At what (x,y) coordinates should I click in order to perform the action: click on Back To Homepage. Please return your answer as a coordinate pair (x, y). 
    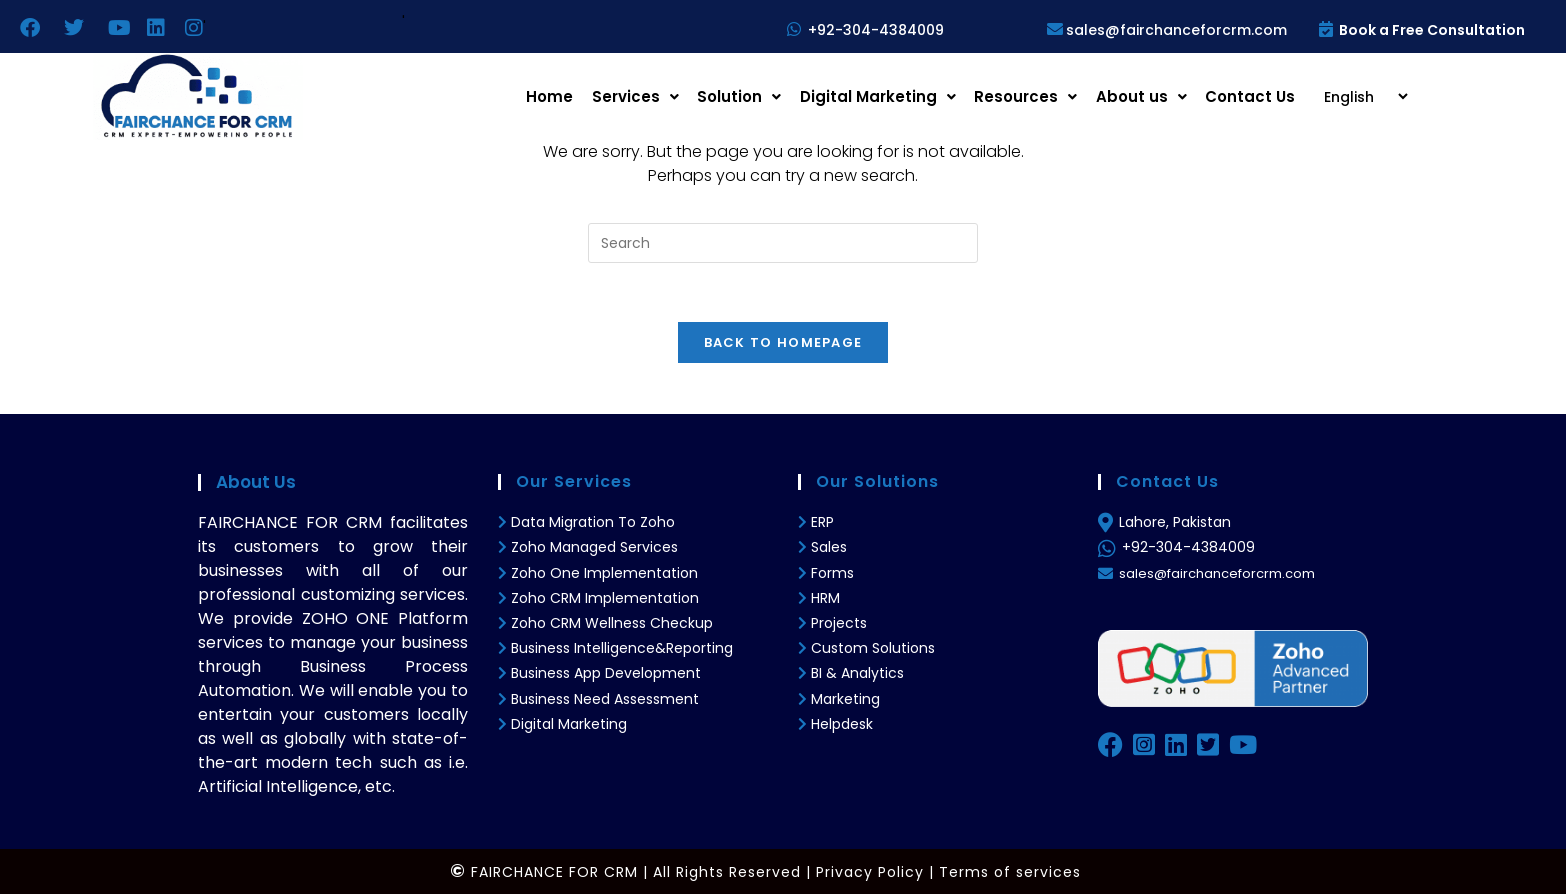
    Looking at the image, I should click on (783, 344).